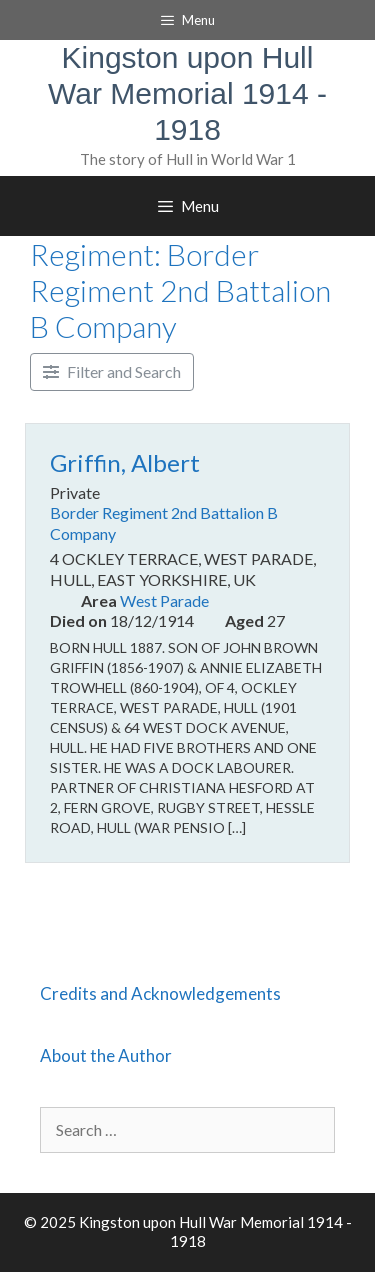  I want to click on About the Author, so click(106, 1055).